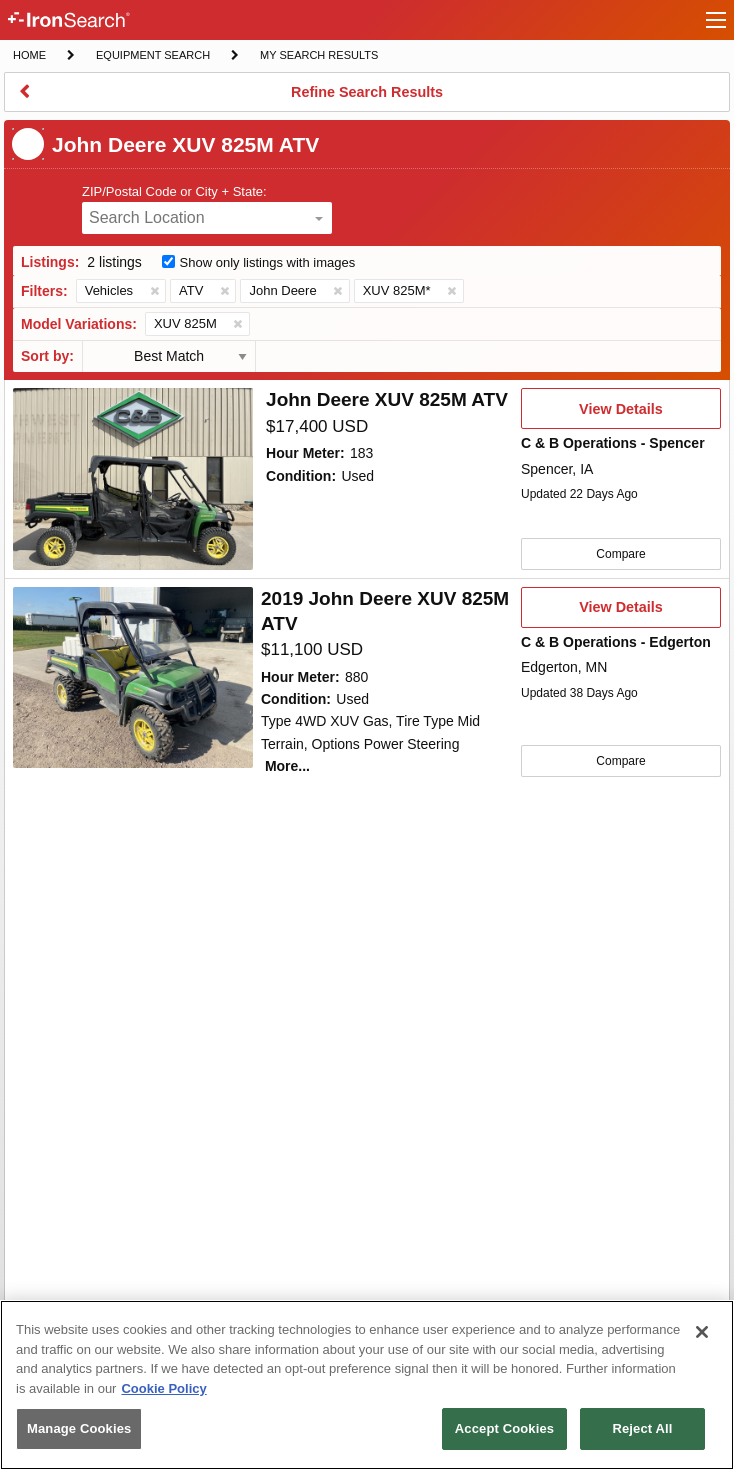 The height and width of the screenshot is (1470, 734). Describe the element at coordinates (504, 1428) in the screenshot. I see `Accept Cookies` at that location.